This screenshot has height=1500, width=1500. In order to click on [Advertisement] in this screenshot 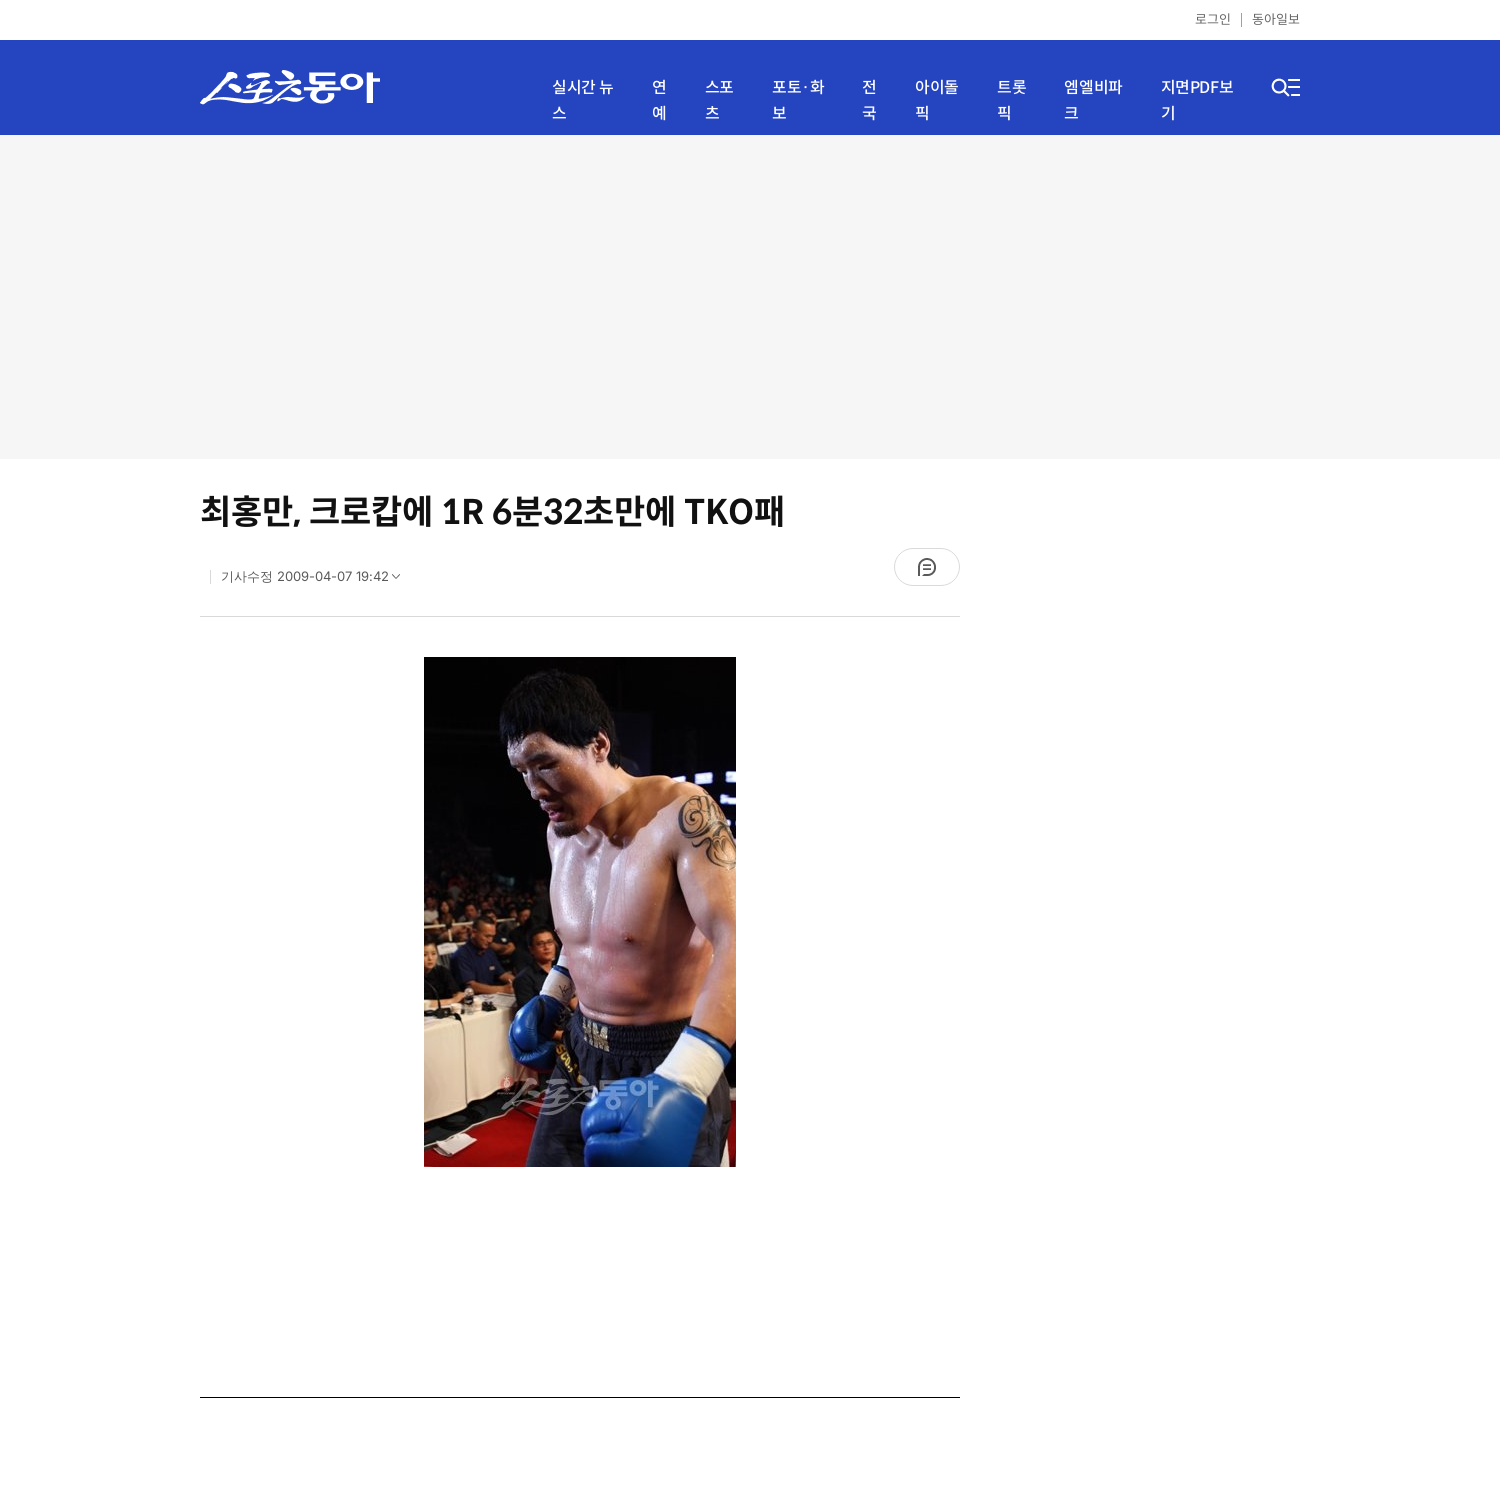, I will do `click(750, 295)`.